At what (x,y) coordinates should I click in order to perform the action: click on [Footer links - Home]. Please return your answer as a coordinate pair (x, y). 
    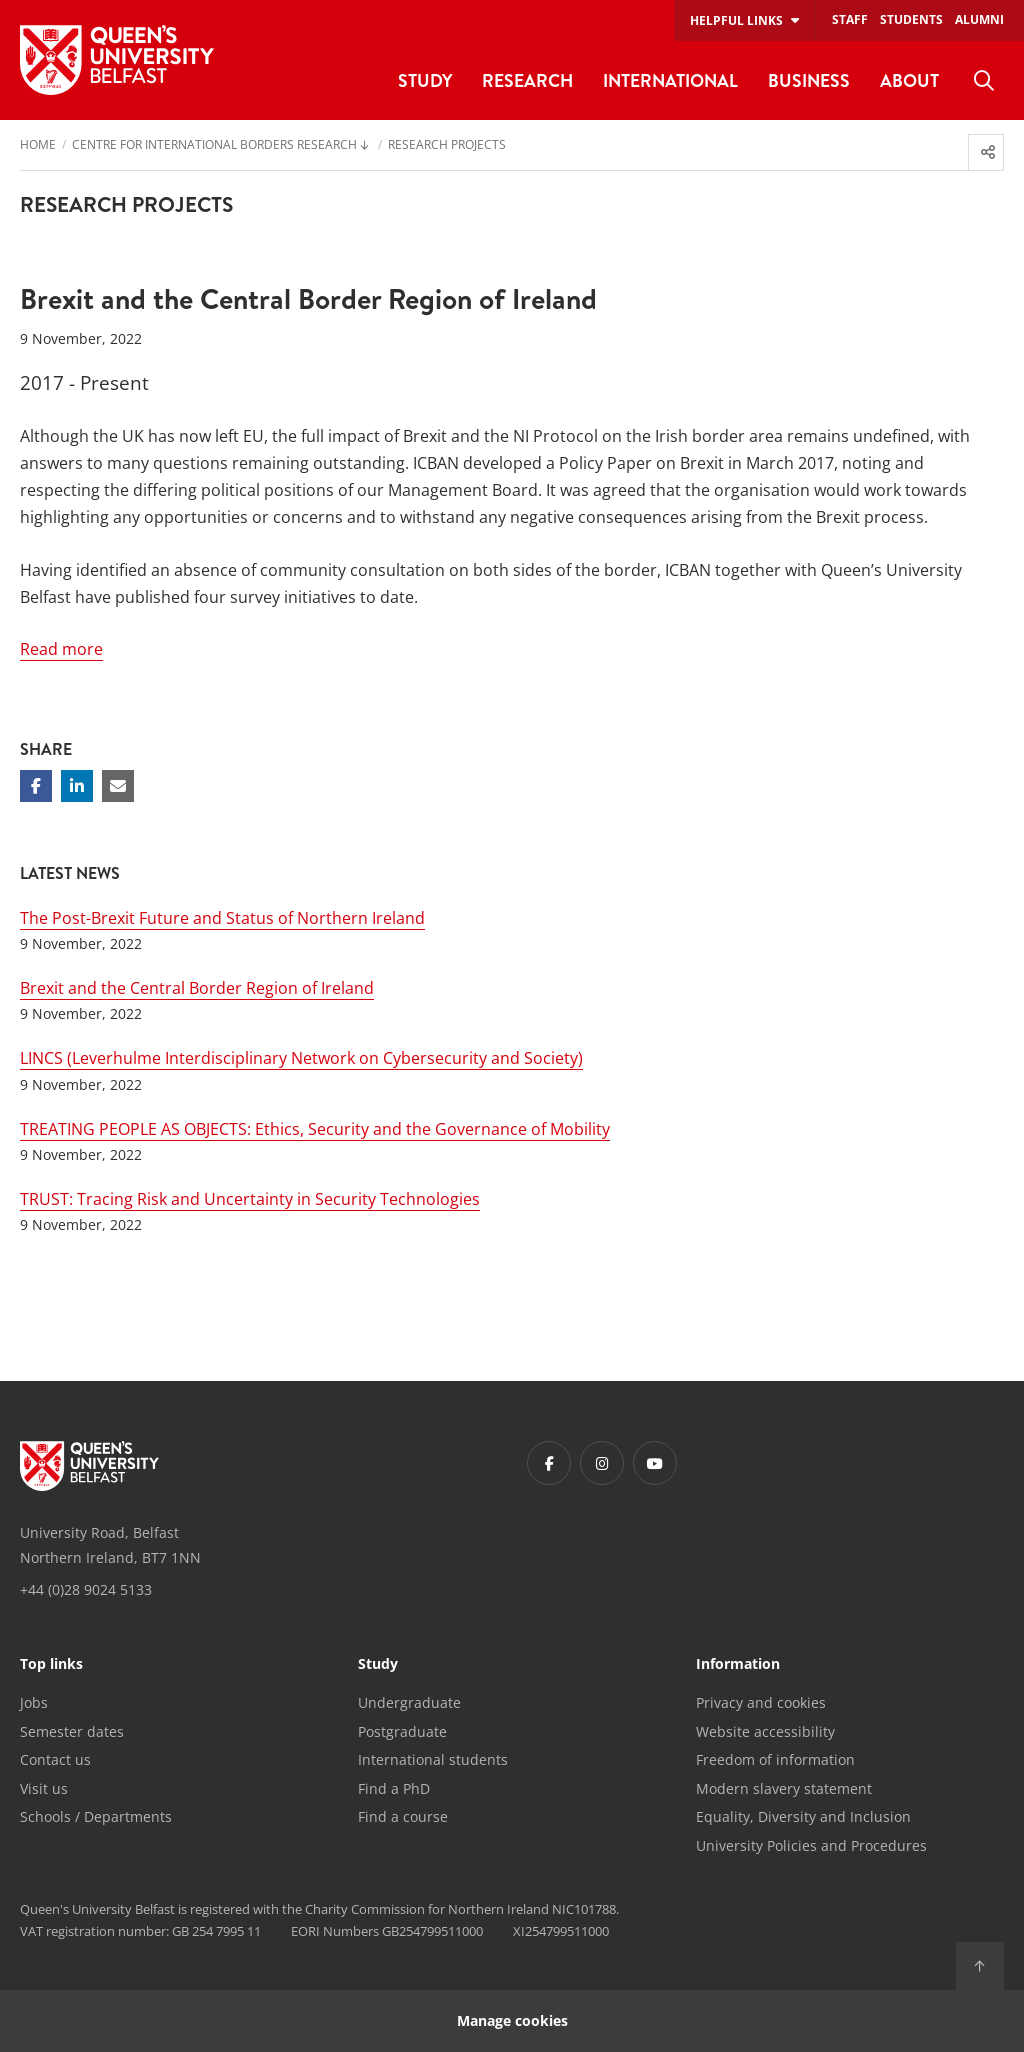
    Looking at the image, I should click on (89, 1466).